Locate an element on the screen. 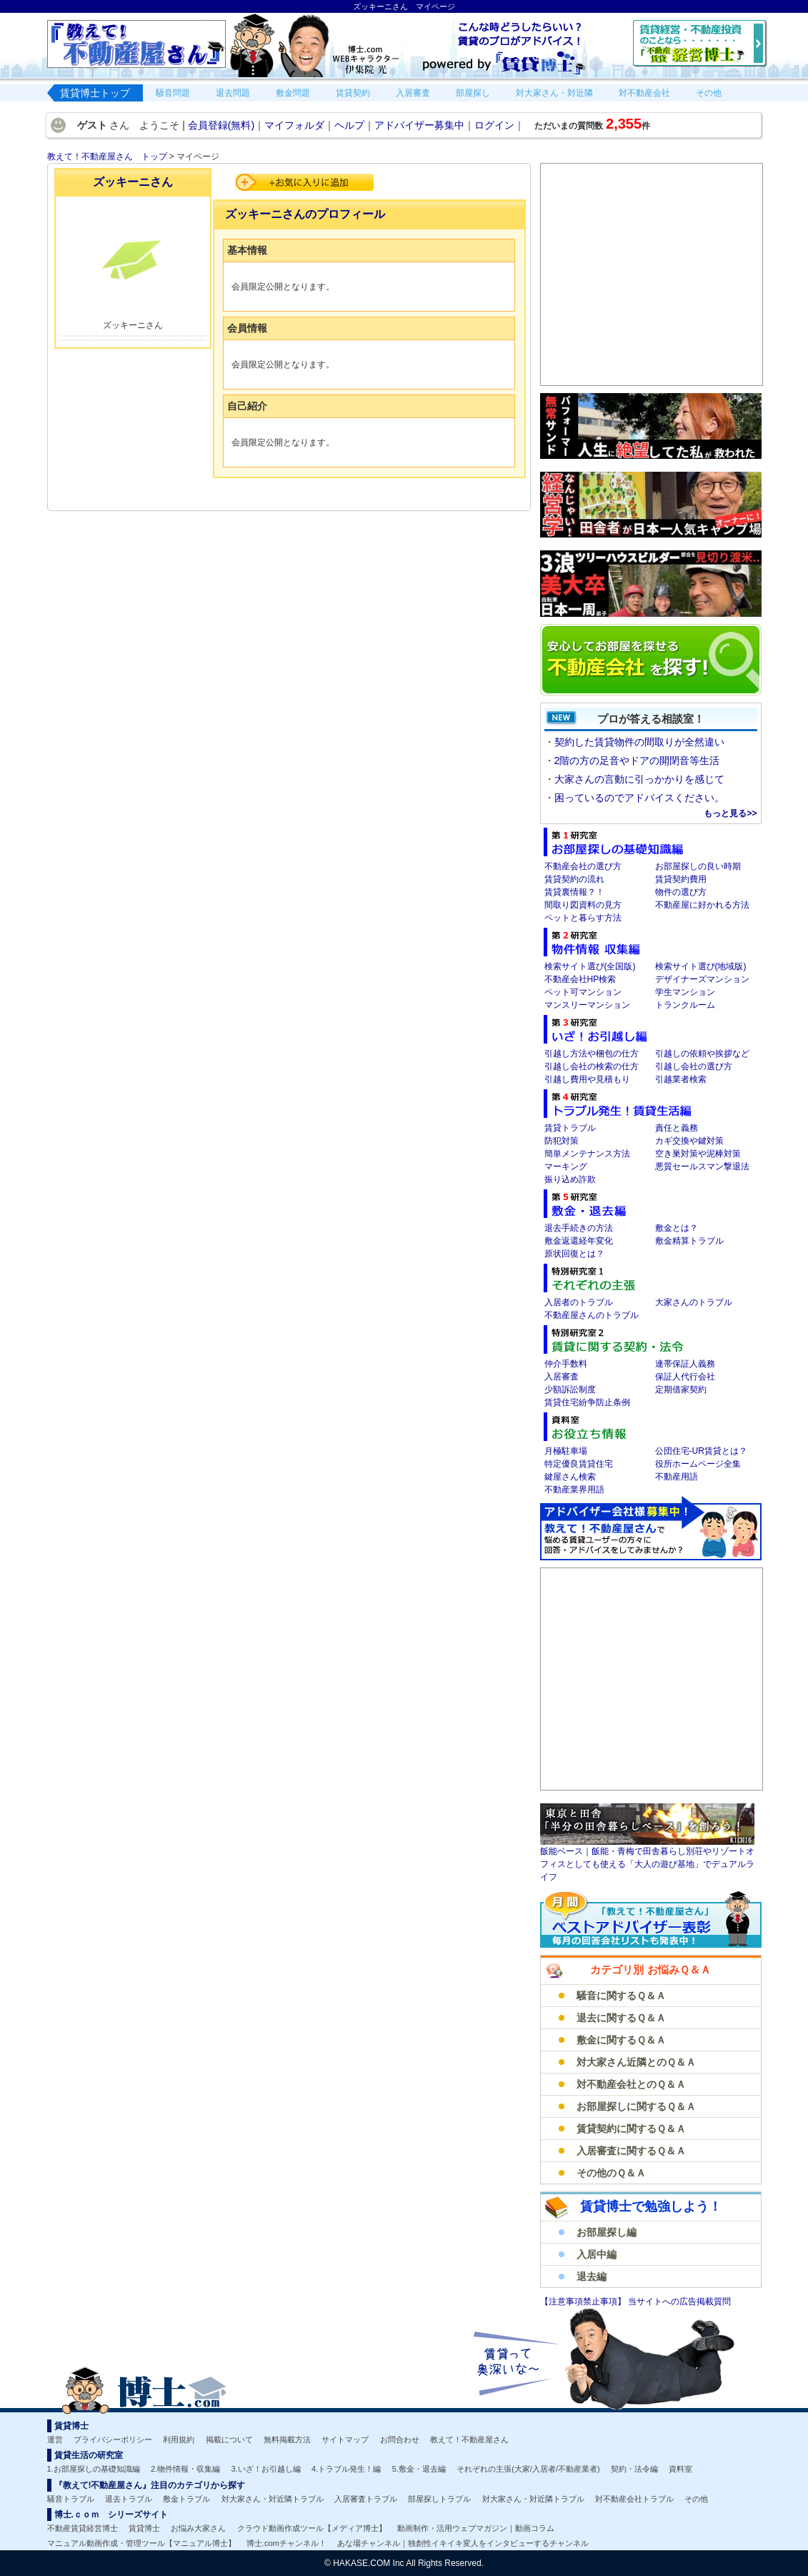 This screenshot has height=2576, width=808. 悪質セールスマン撃退法 is located at coordinates (702, 1166).